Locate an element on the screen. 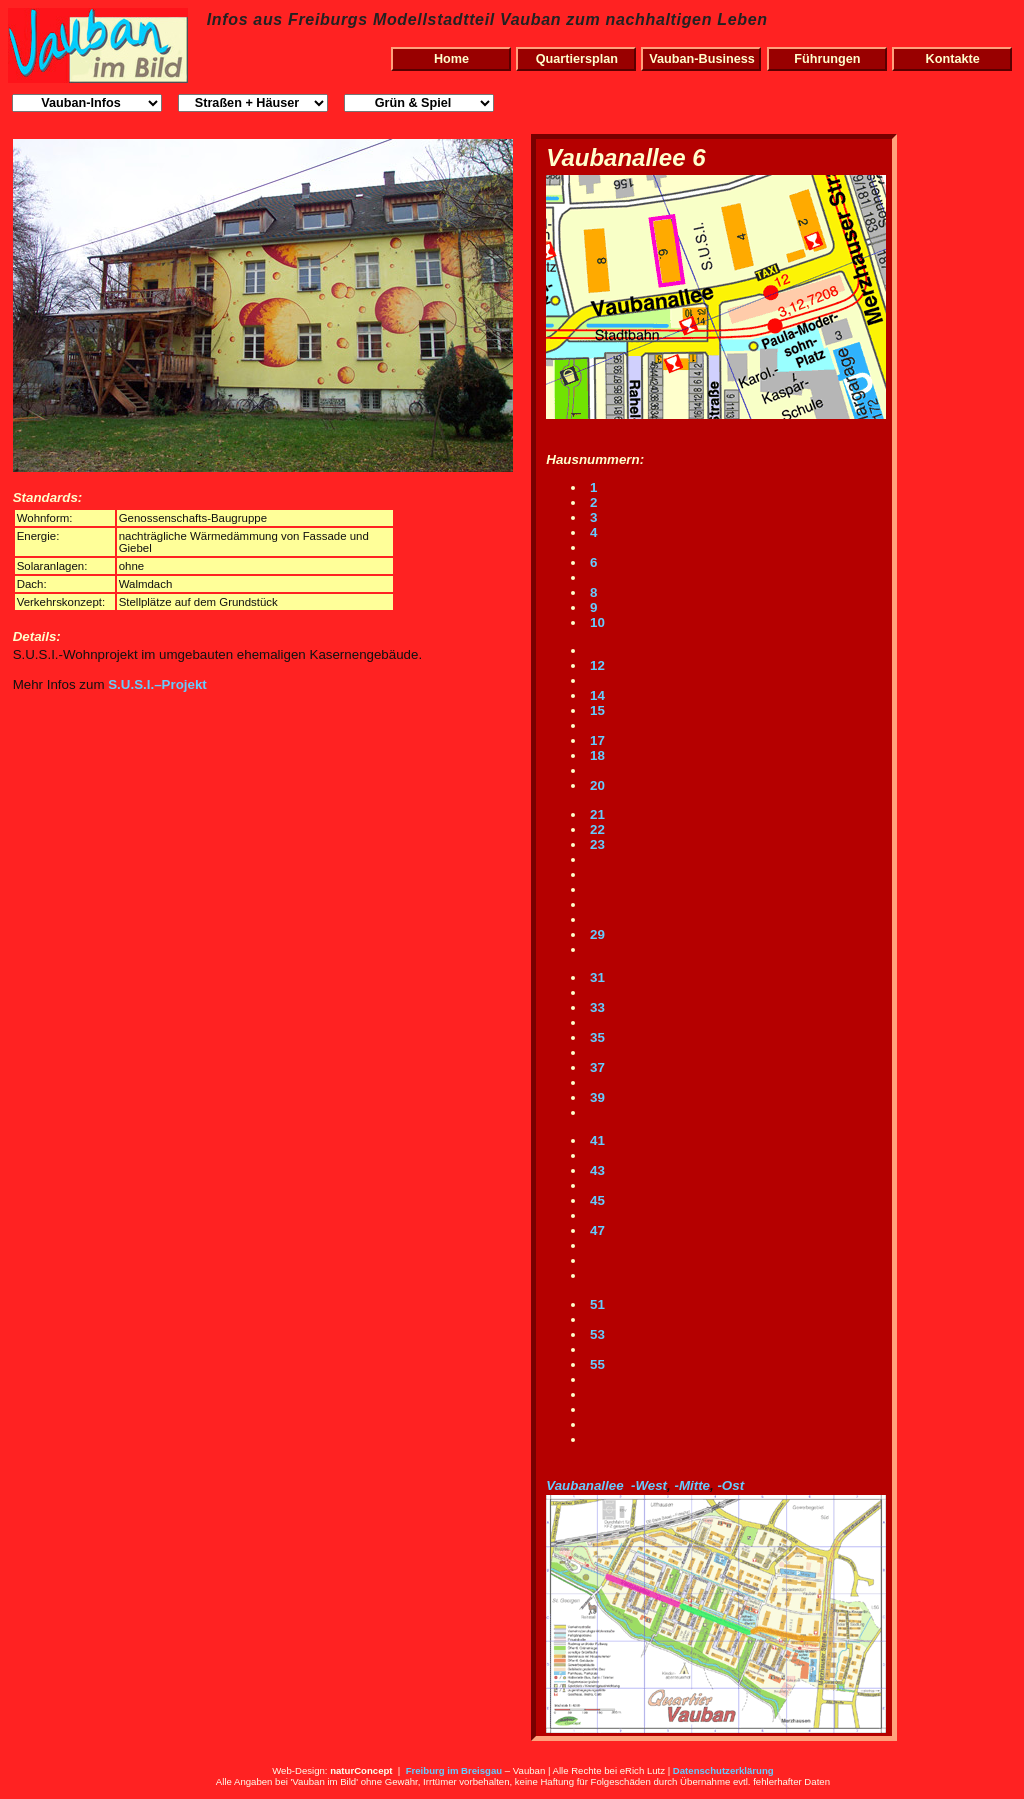 This screenshot has height=1799, width=1024. 47 is located at coordinates (595, 1230).